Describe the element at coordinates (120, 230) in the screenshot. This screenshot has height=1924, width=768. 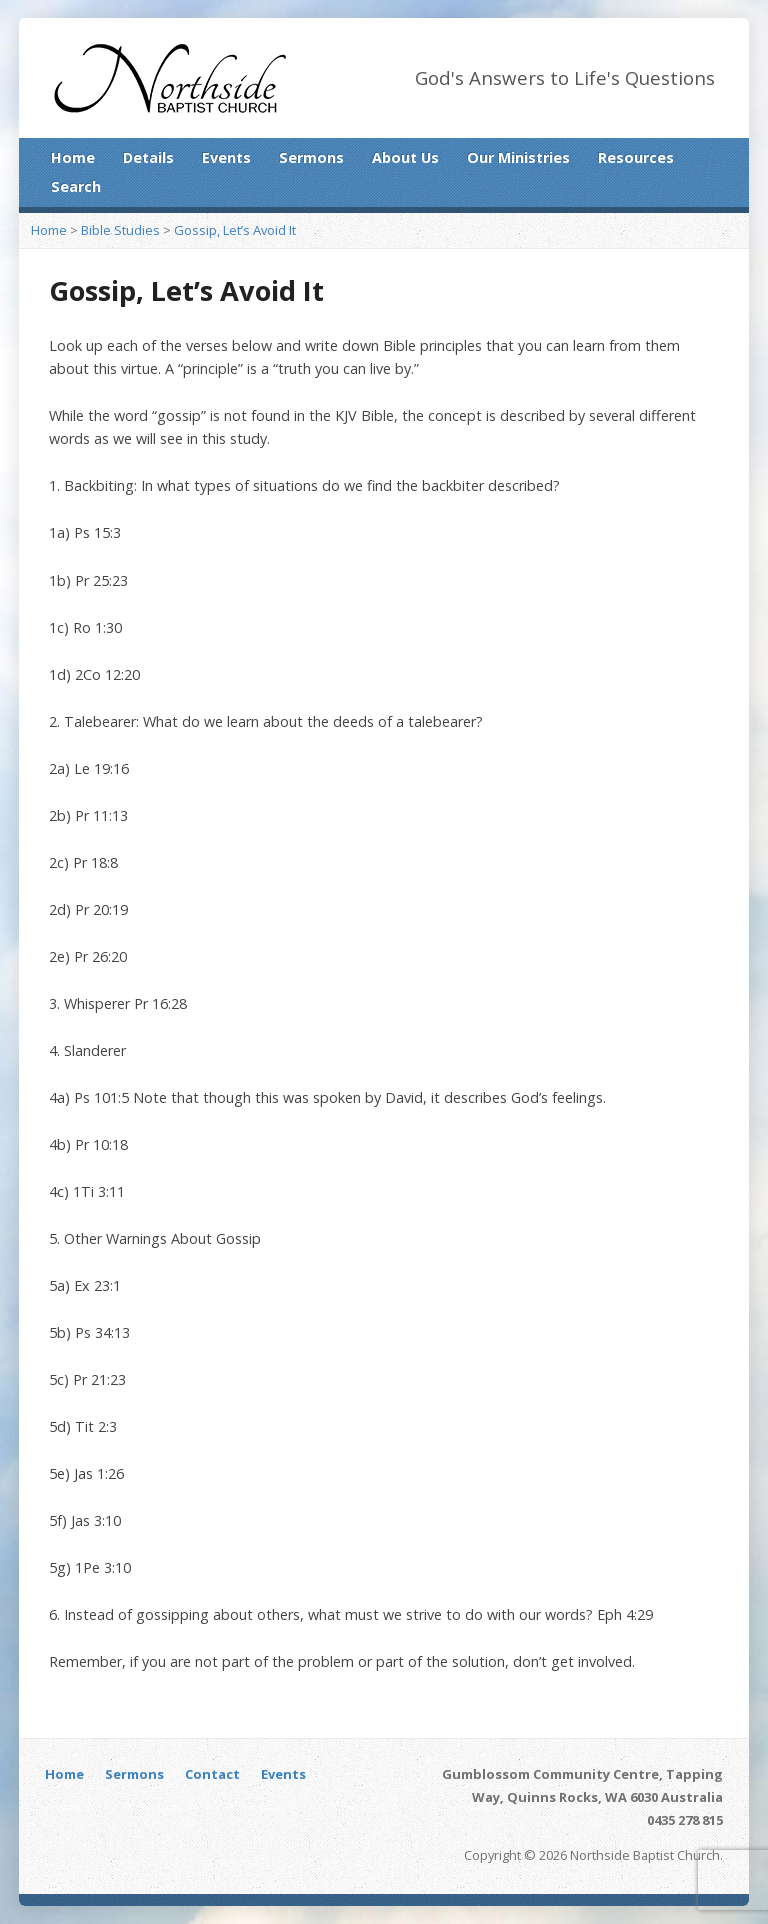
I see `Bible Studies` at that location.